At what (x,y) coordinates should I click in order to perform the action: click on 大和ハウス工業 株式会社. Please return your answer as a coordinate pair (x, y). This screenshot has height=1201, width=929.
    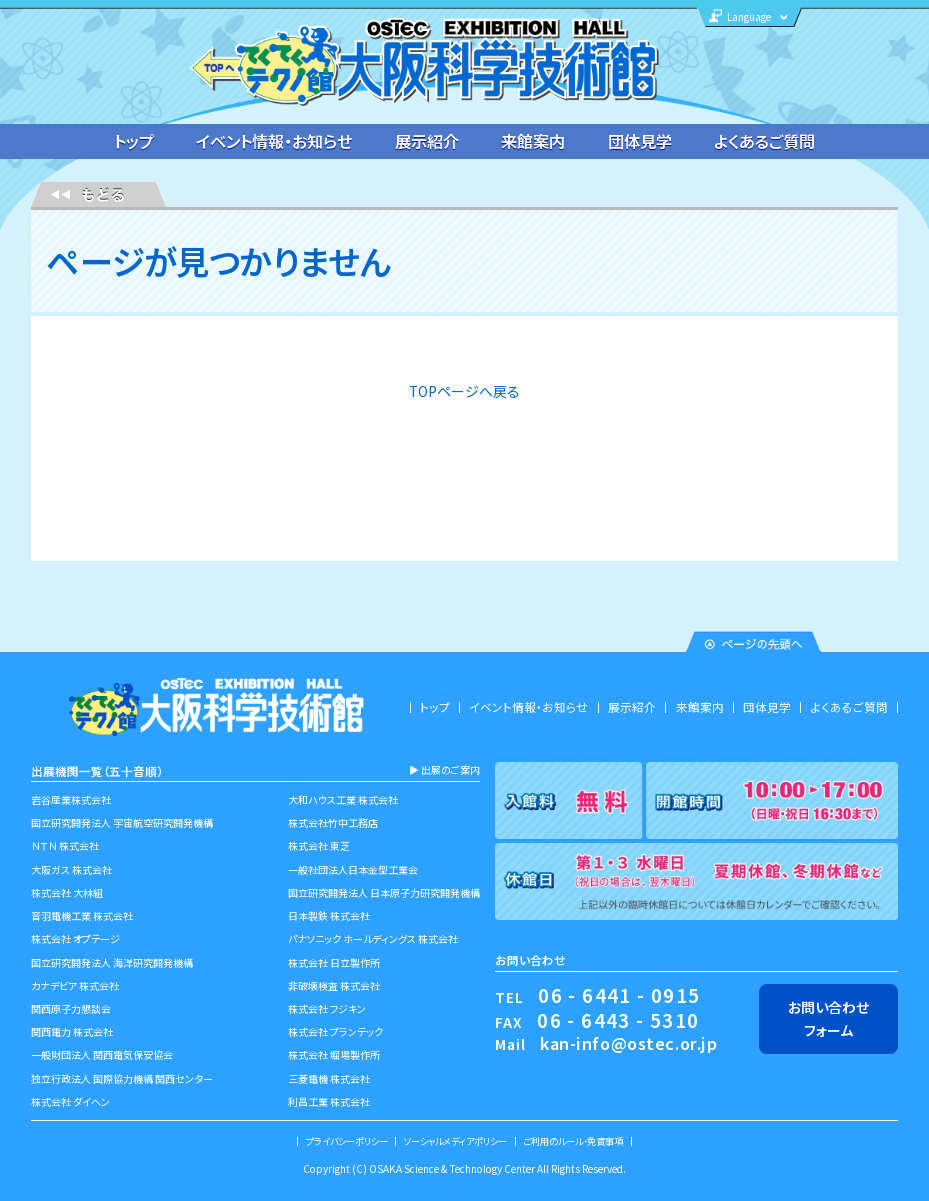
    Looking at the image, I should click on (343, 799).